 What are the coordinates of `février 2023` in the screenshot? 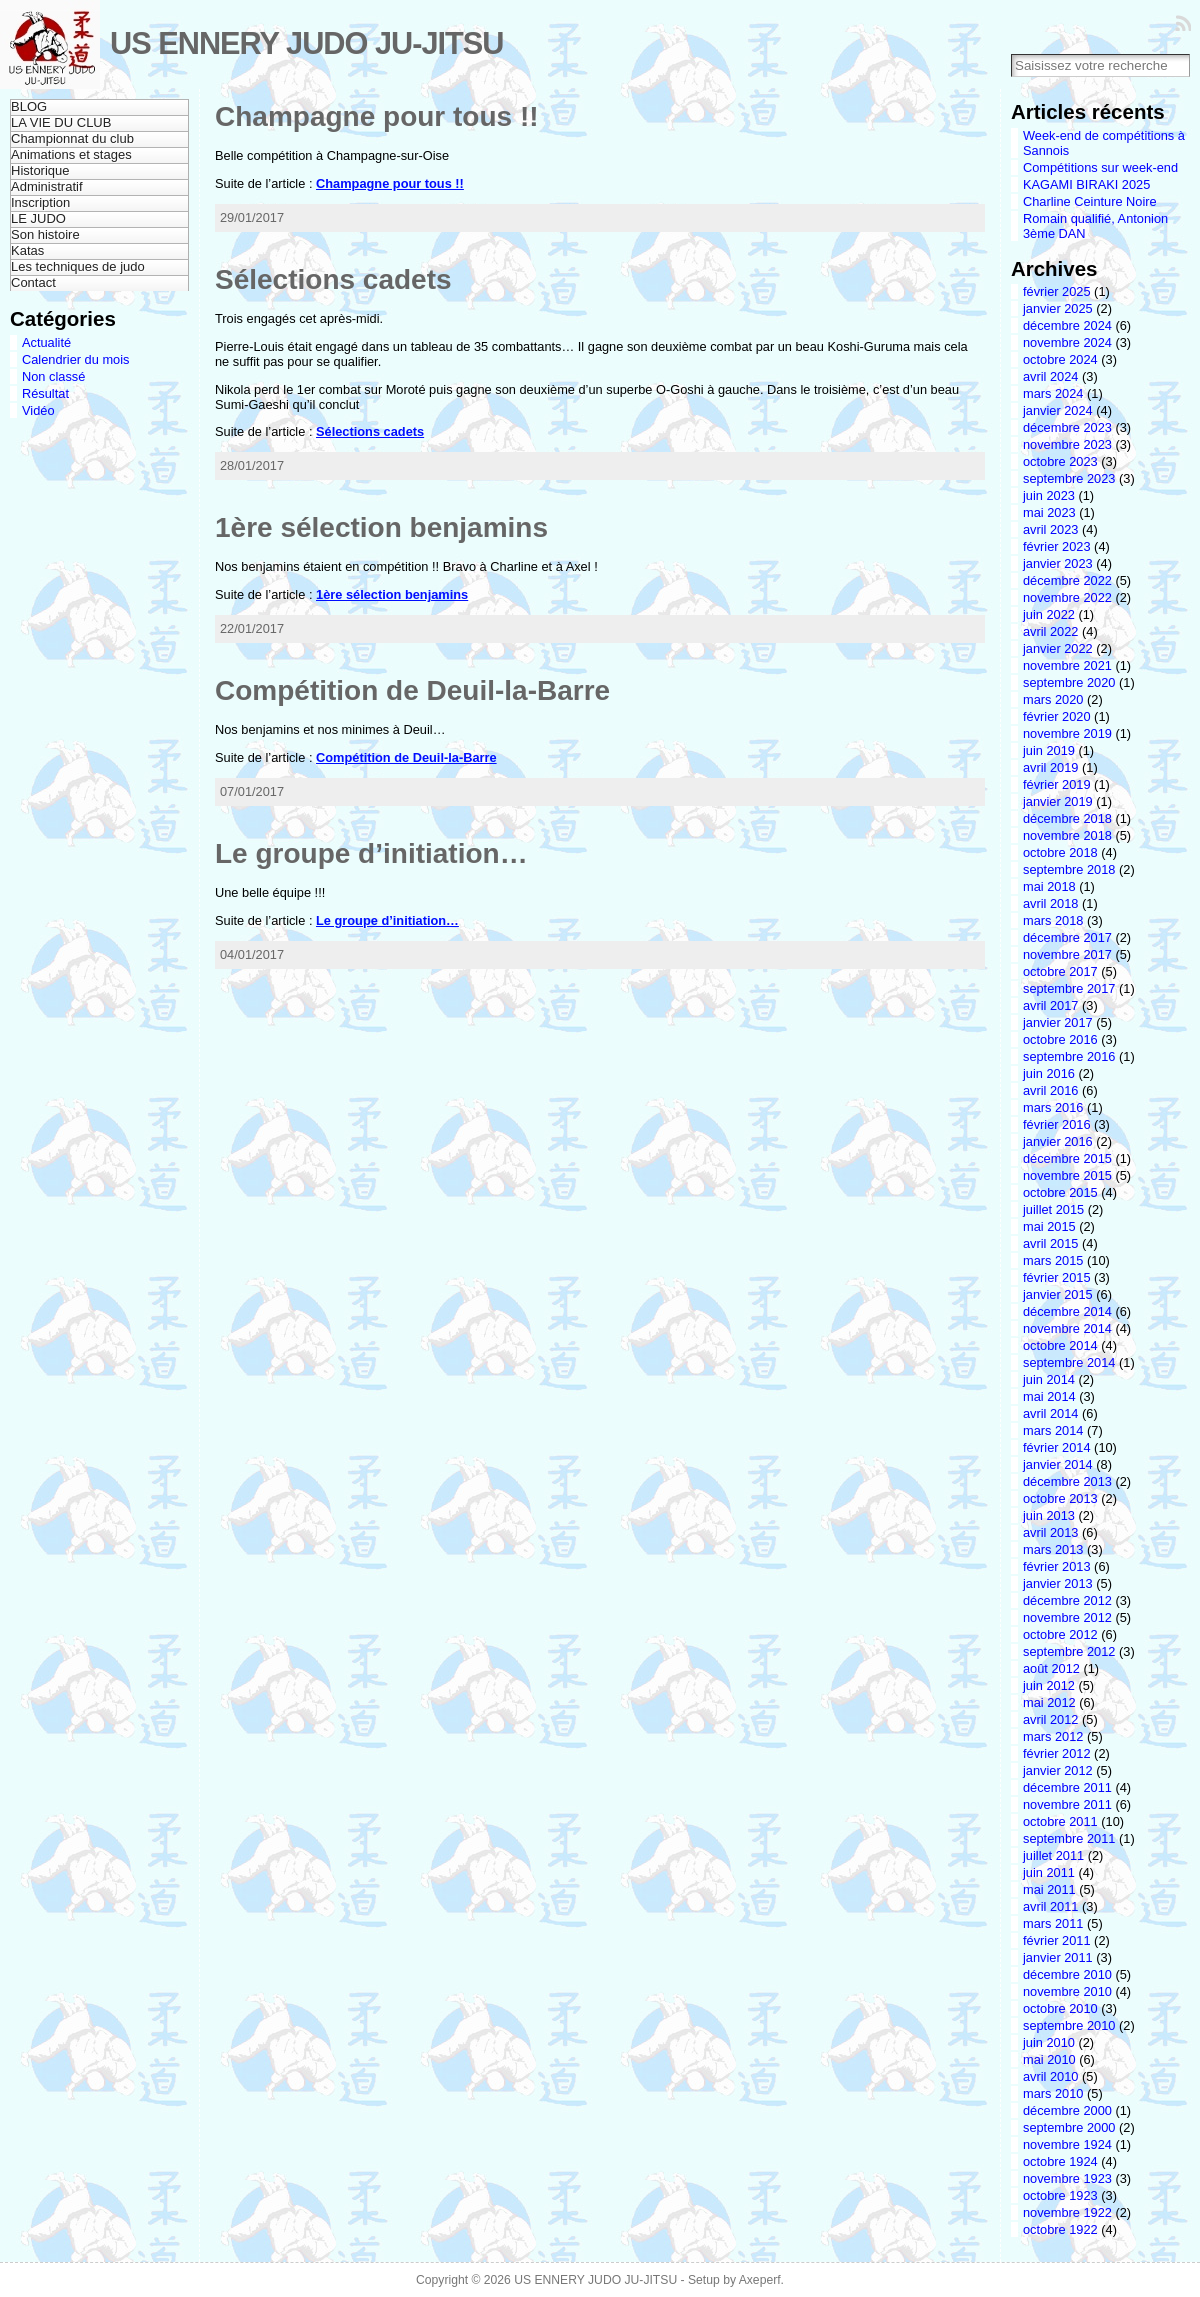 It's located at (1057, 546).